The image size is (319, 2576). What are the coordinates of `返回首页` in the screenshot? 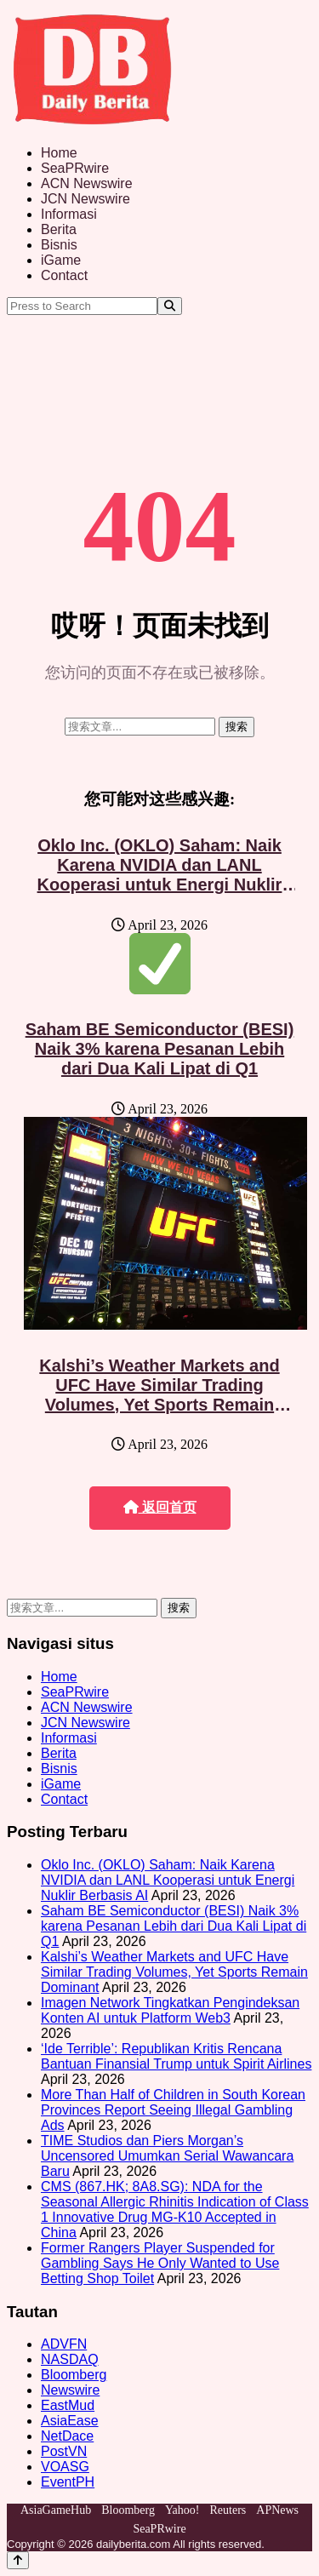 It's located at (160, 1507).